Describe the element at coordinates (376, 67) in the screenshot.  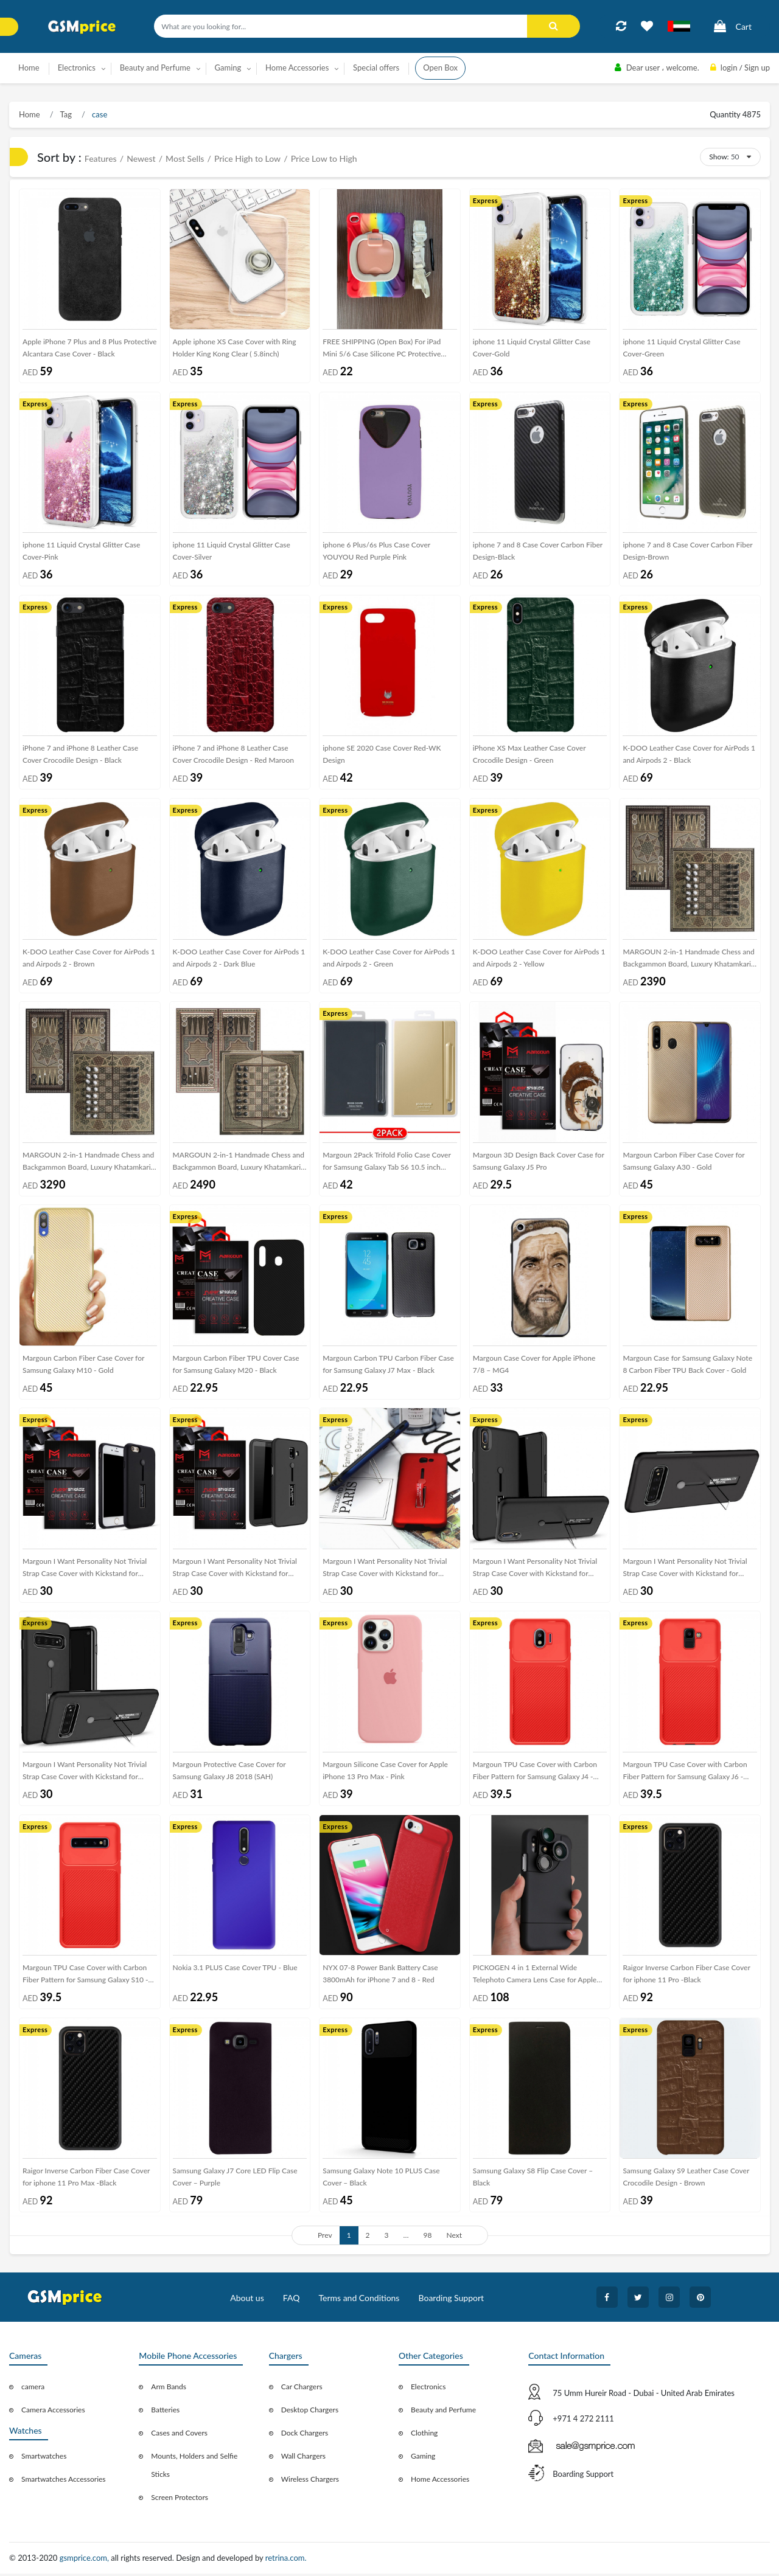
I see `Special offers` at that location.